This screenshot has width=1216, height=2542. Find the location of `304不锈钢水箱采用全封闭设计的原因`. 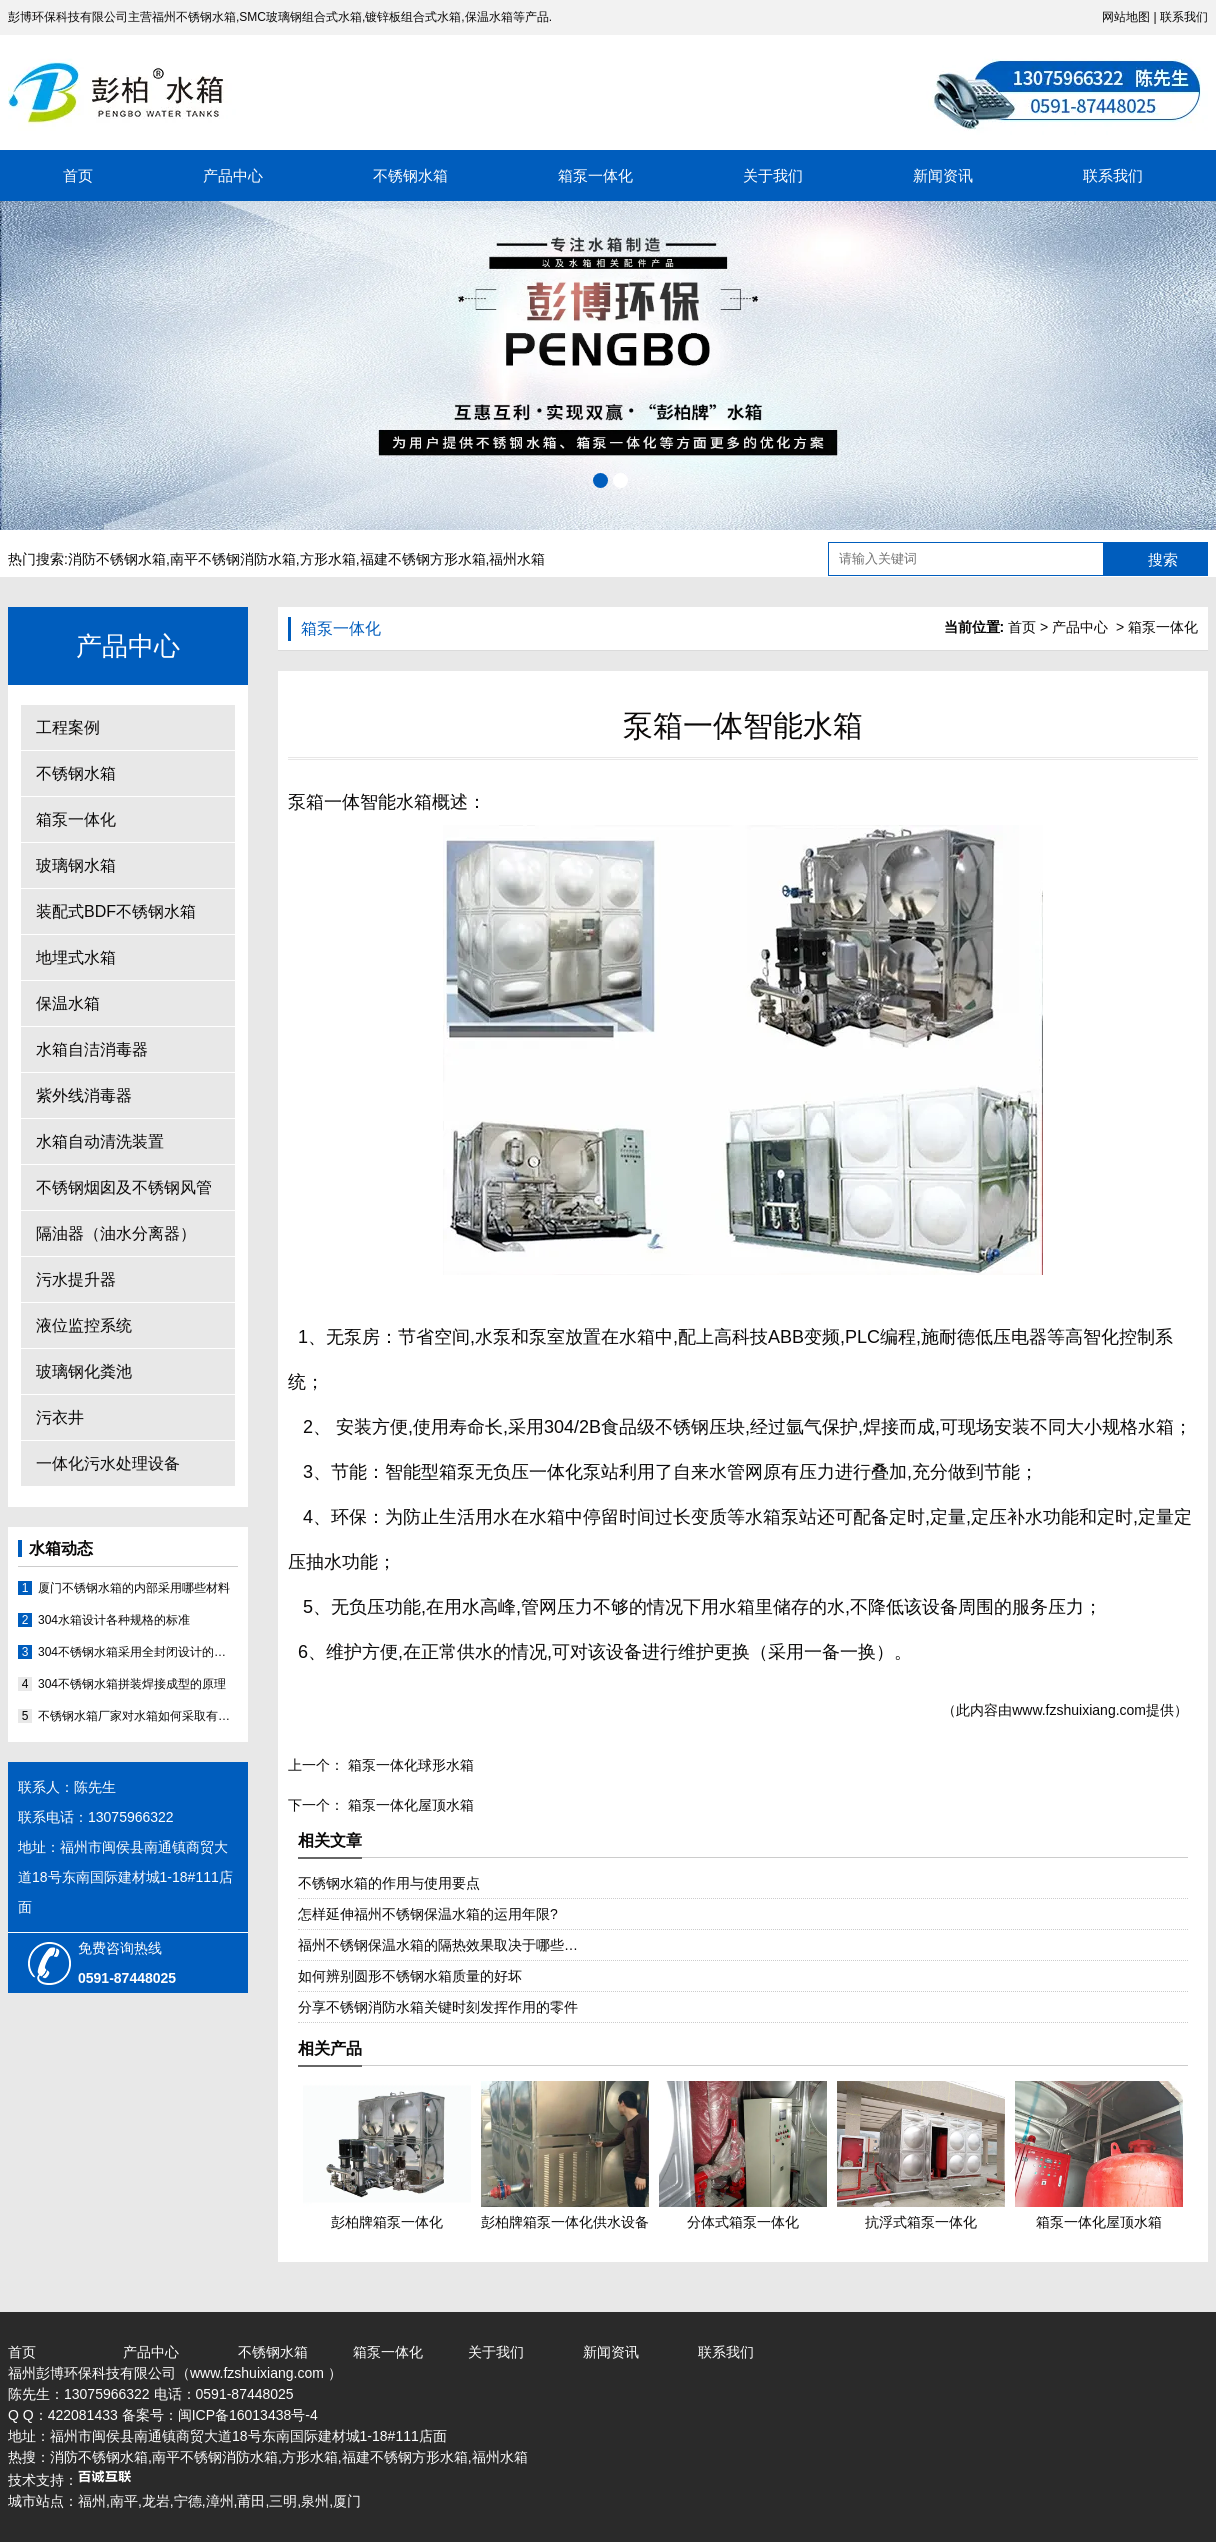

304不锈钢水箱采用全封闭设计的原因 is located at coordinates (138, 1652).